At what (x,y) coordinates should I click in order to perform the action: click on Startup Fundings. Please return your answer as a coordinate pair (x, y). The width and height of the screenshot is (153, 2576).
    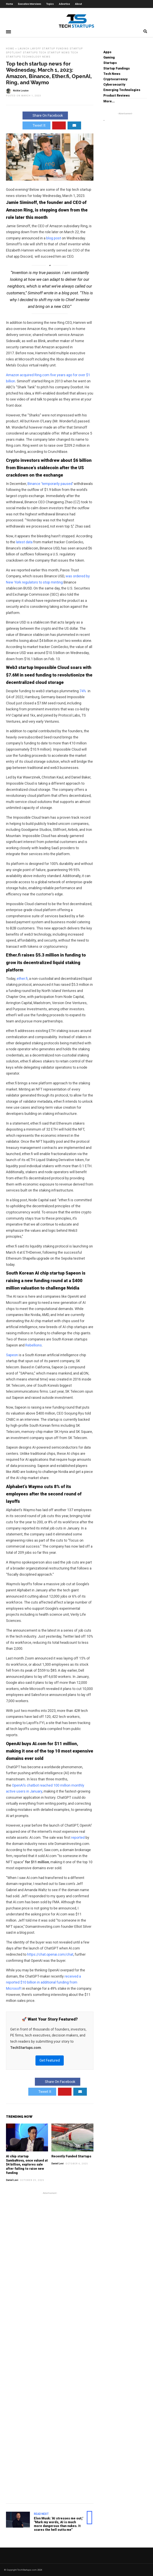
    Looking at the image, I should click on (116, 68).